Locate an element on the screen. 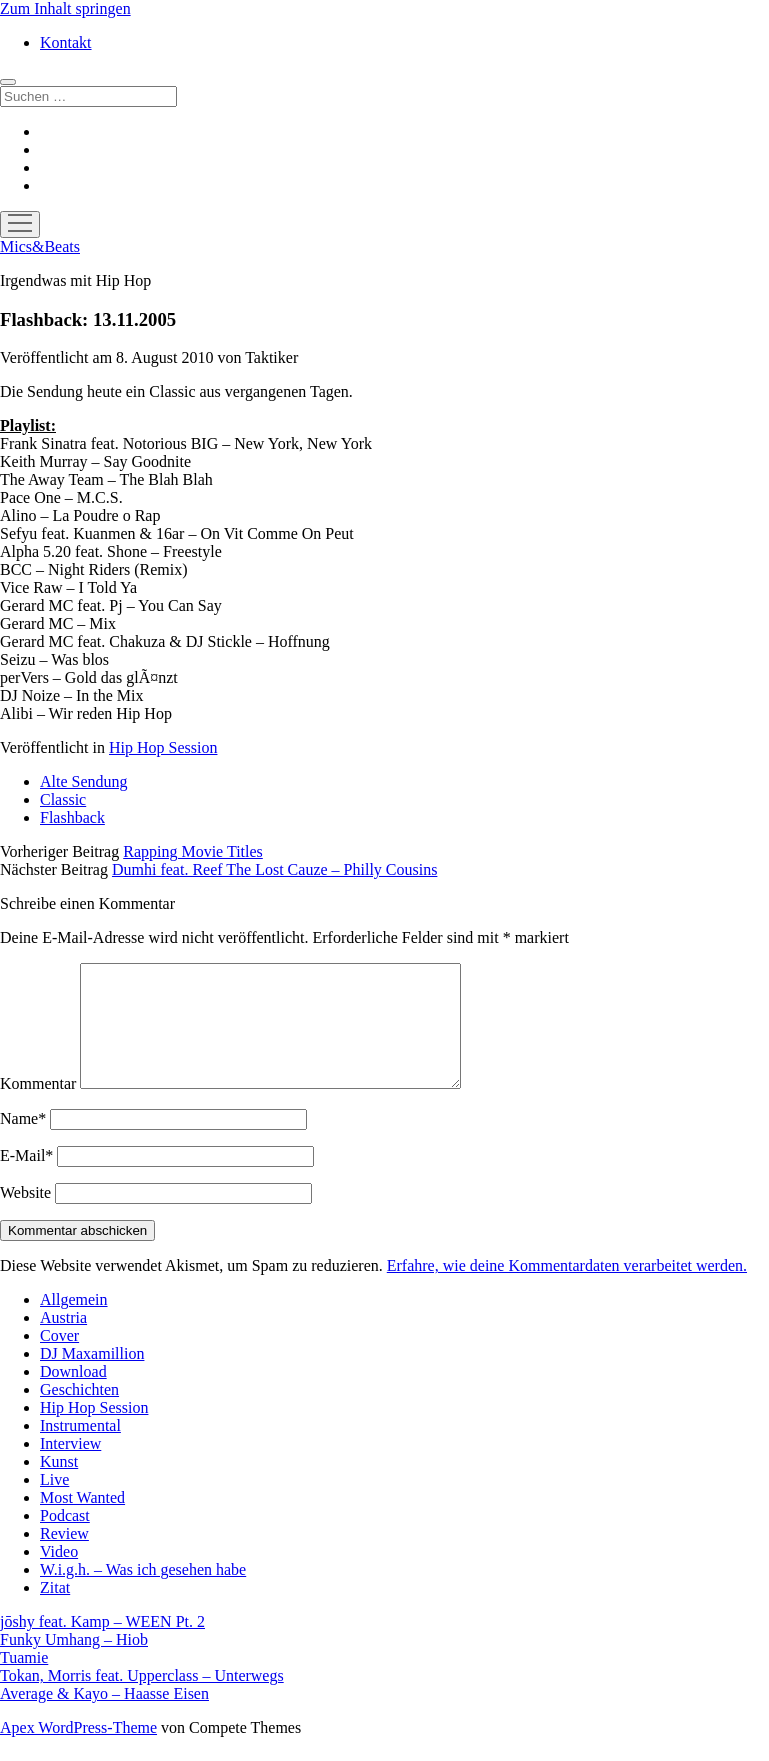 Image resolution: width=769 pixels, height=1761 pixels. Dumhi feat. Reef The Lost Cauze – Philly Cousins is located at coordinates (274, 869).